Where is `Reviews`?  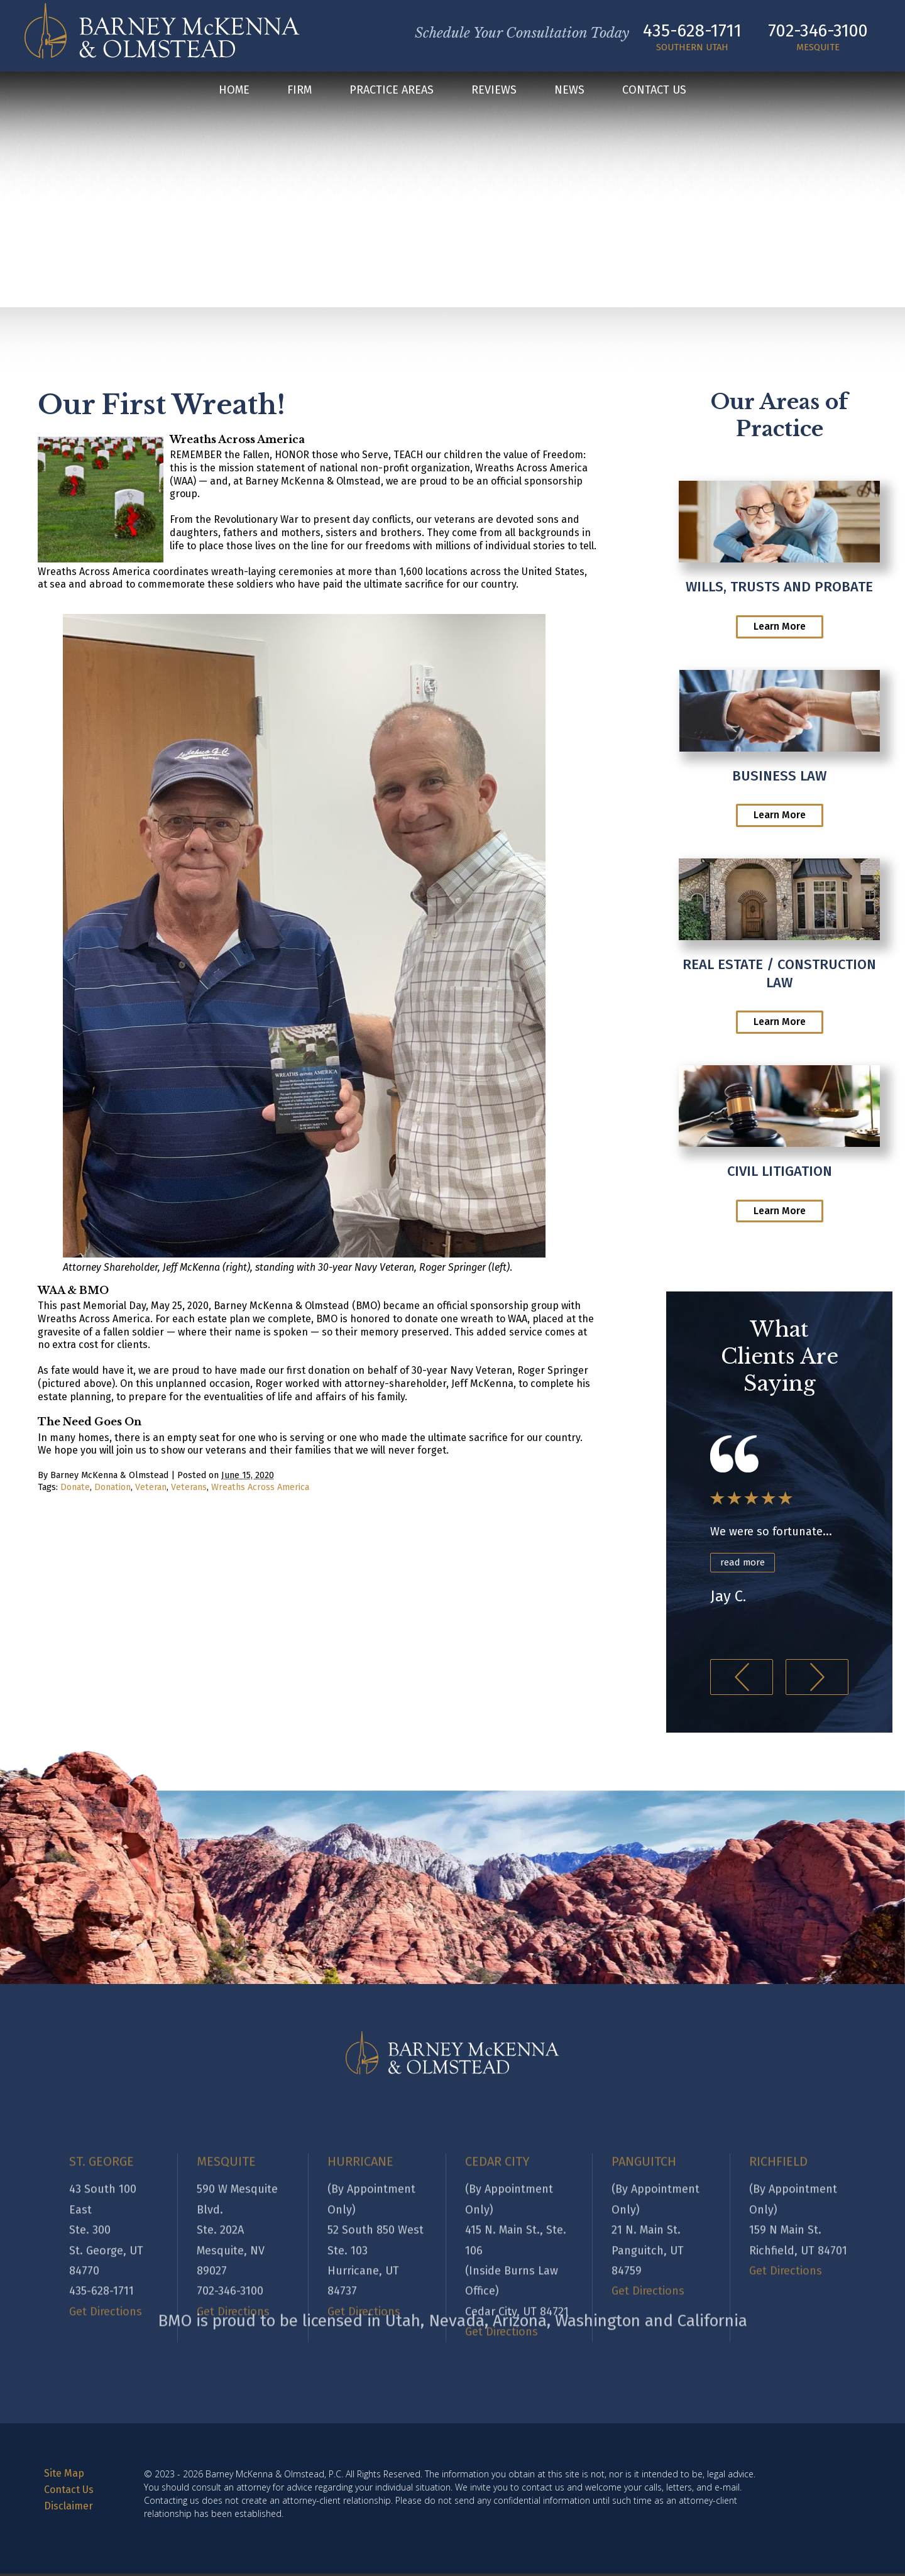 Reviews is located at coordinates (494, 92).